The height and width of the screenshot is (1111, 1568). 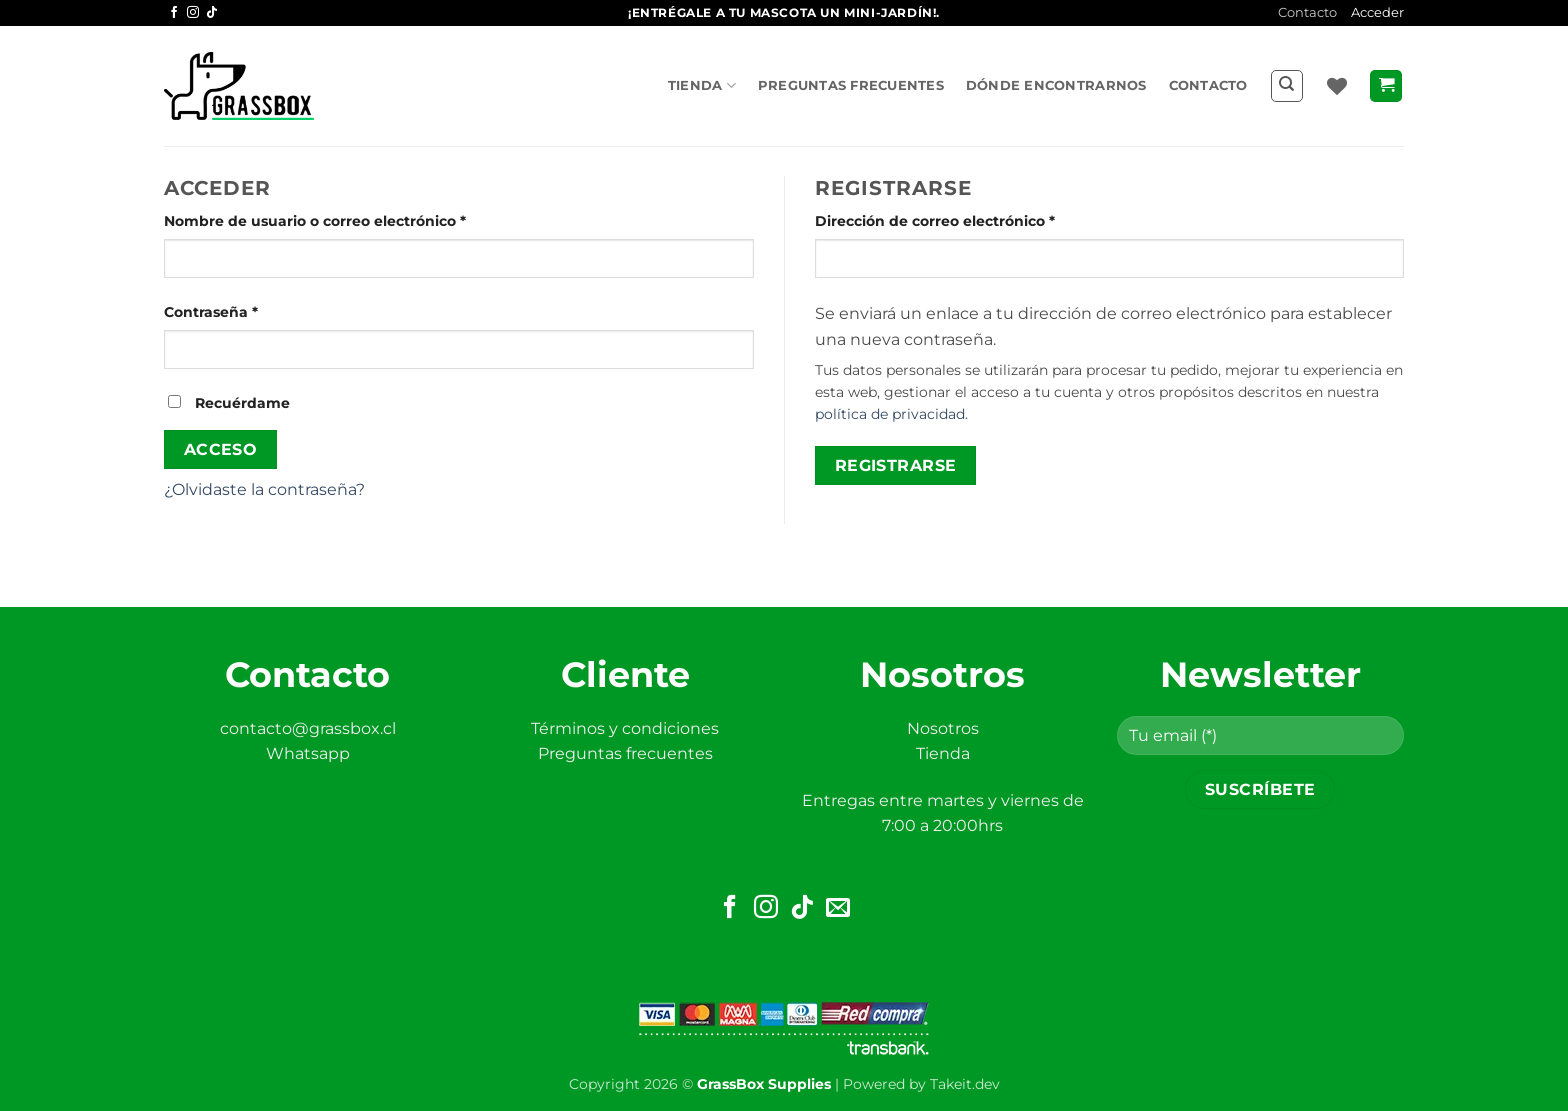 What do you see at coordinates (702, 85) in the screenshot?
I see `Tienda` at bounding box center [702, 85].